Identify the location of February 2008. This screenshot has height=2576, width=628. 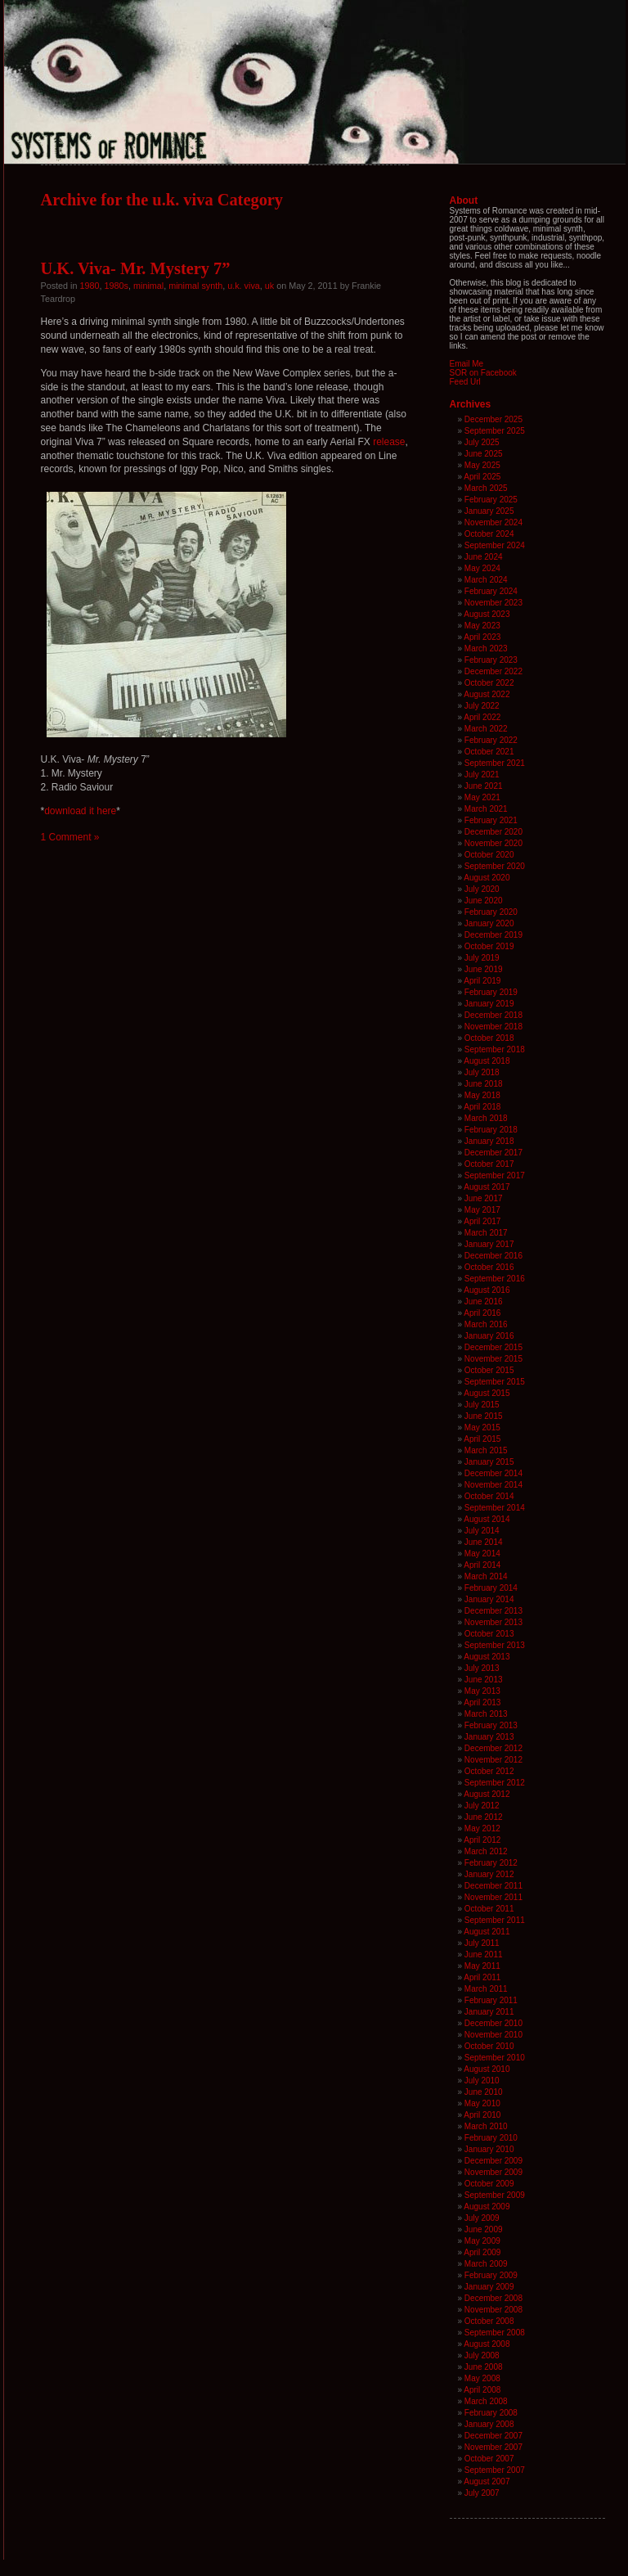
(491, 2412).